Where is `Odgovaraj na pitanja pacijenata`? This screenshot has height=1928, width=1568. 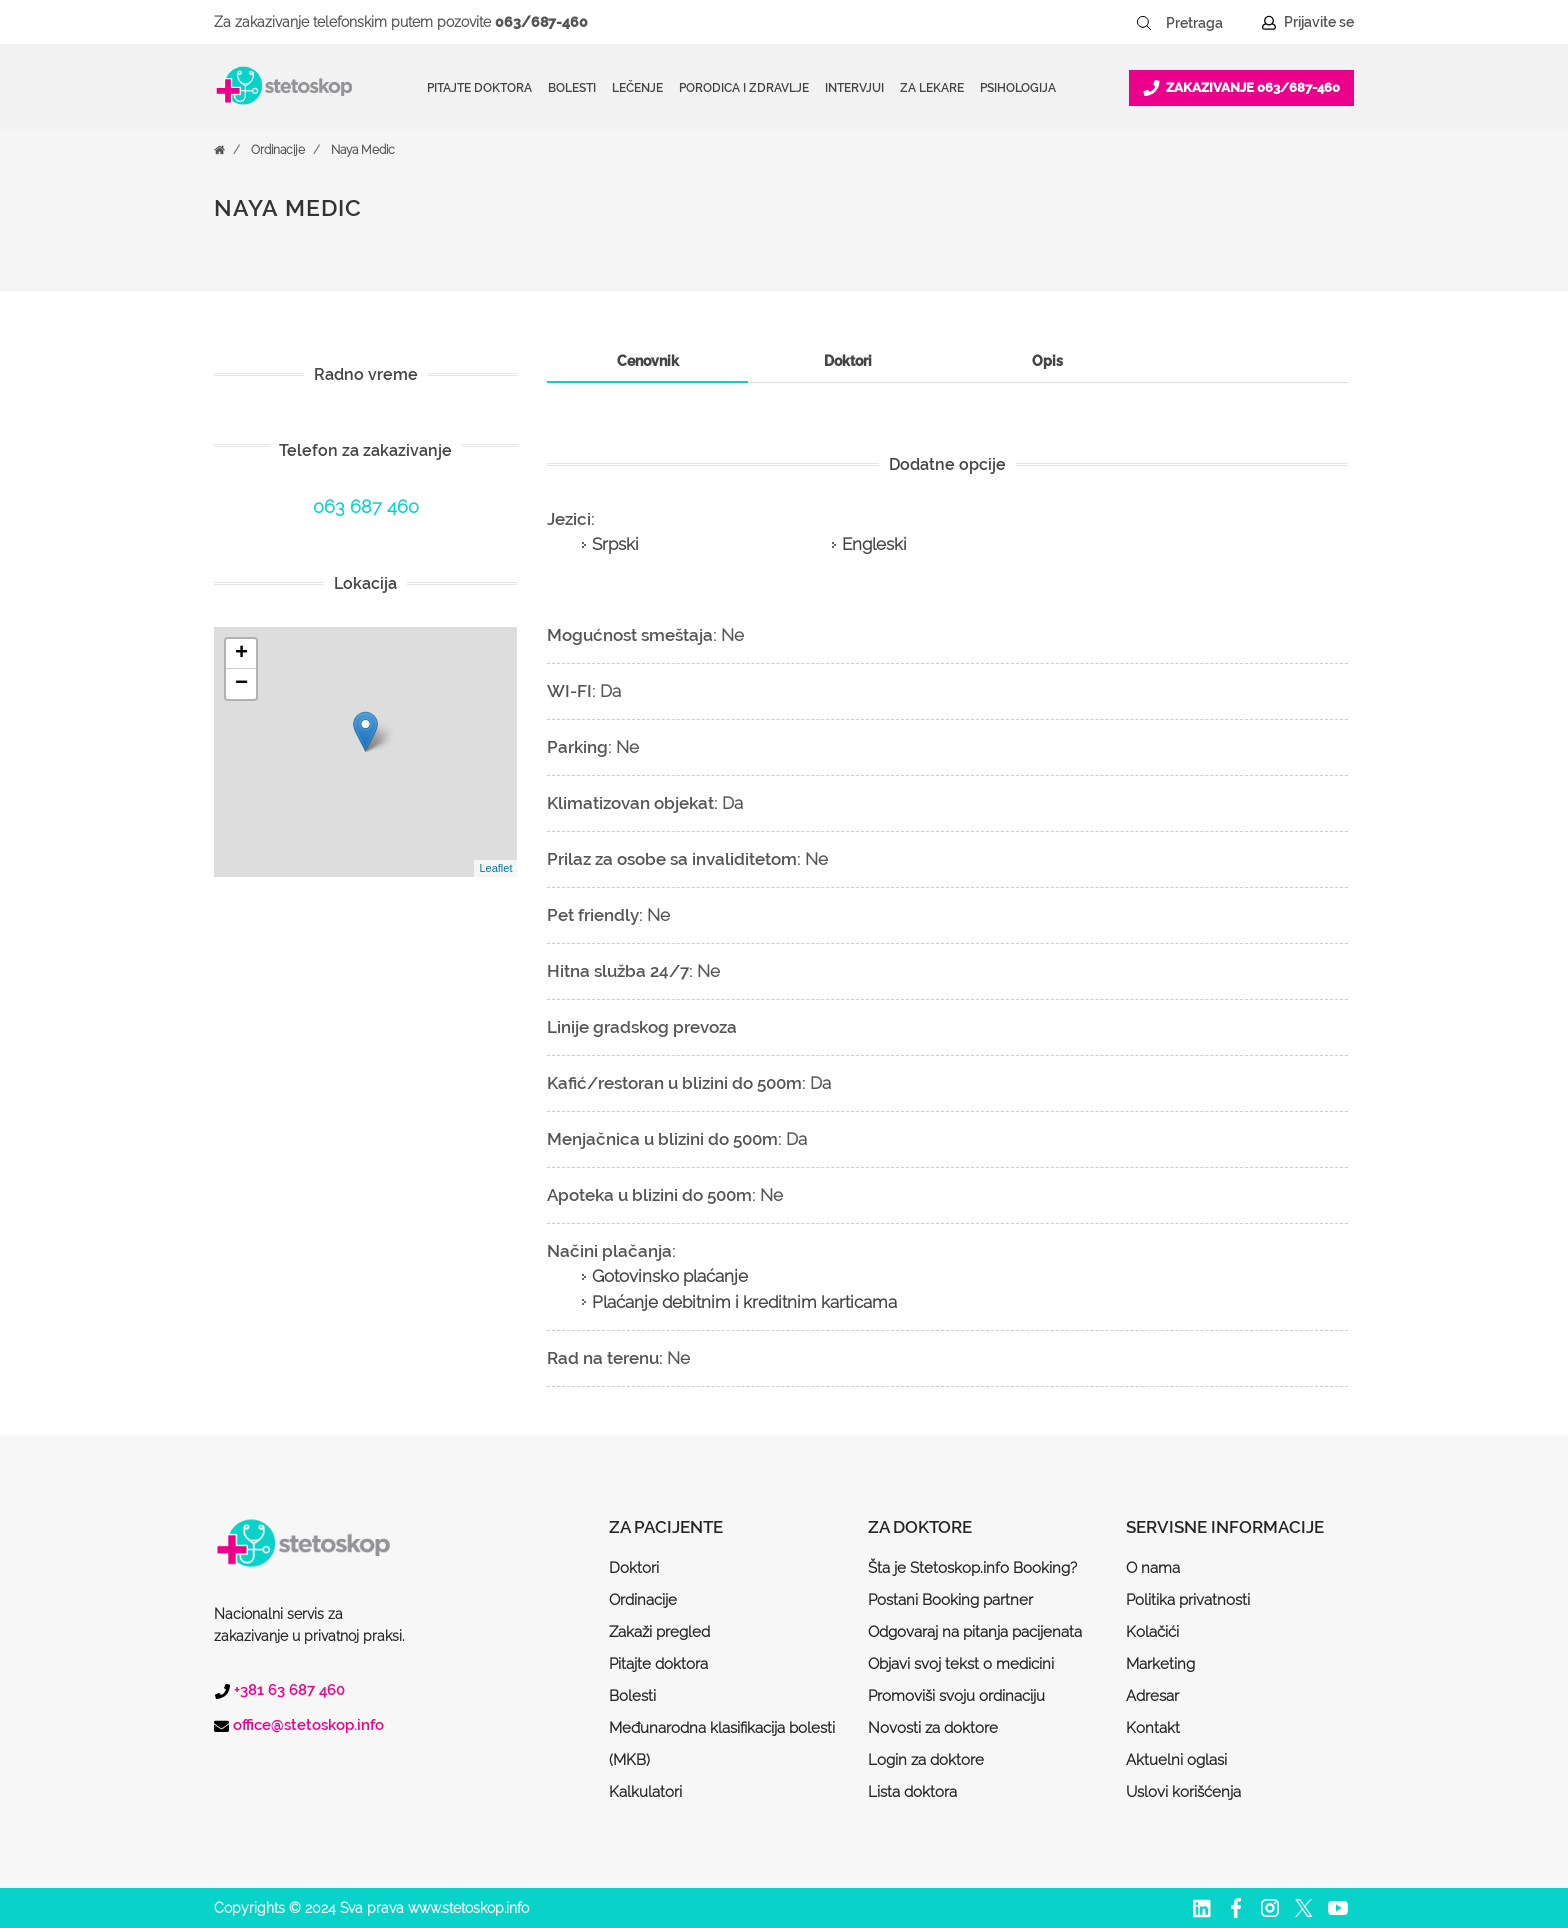 Odgovaraj na pitanja pacijenata is located at coordinates (975, 1632).